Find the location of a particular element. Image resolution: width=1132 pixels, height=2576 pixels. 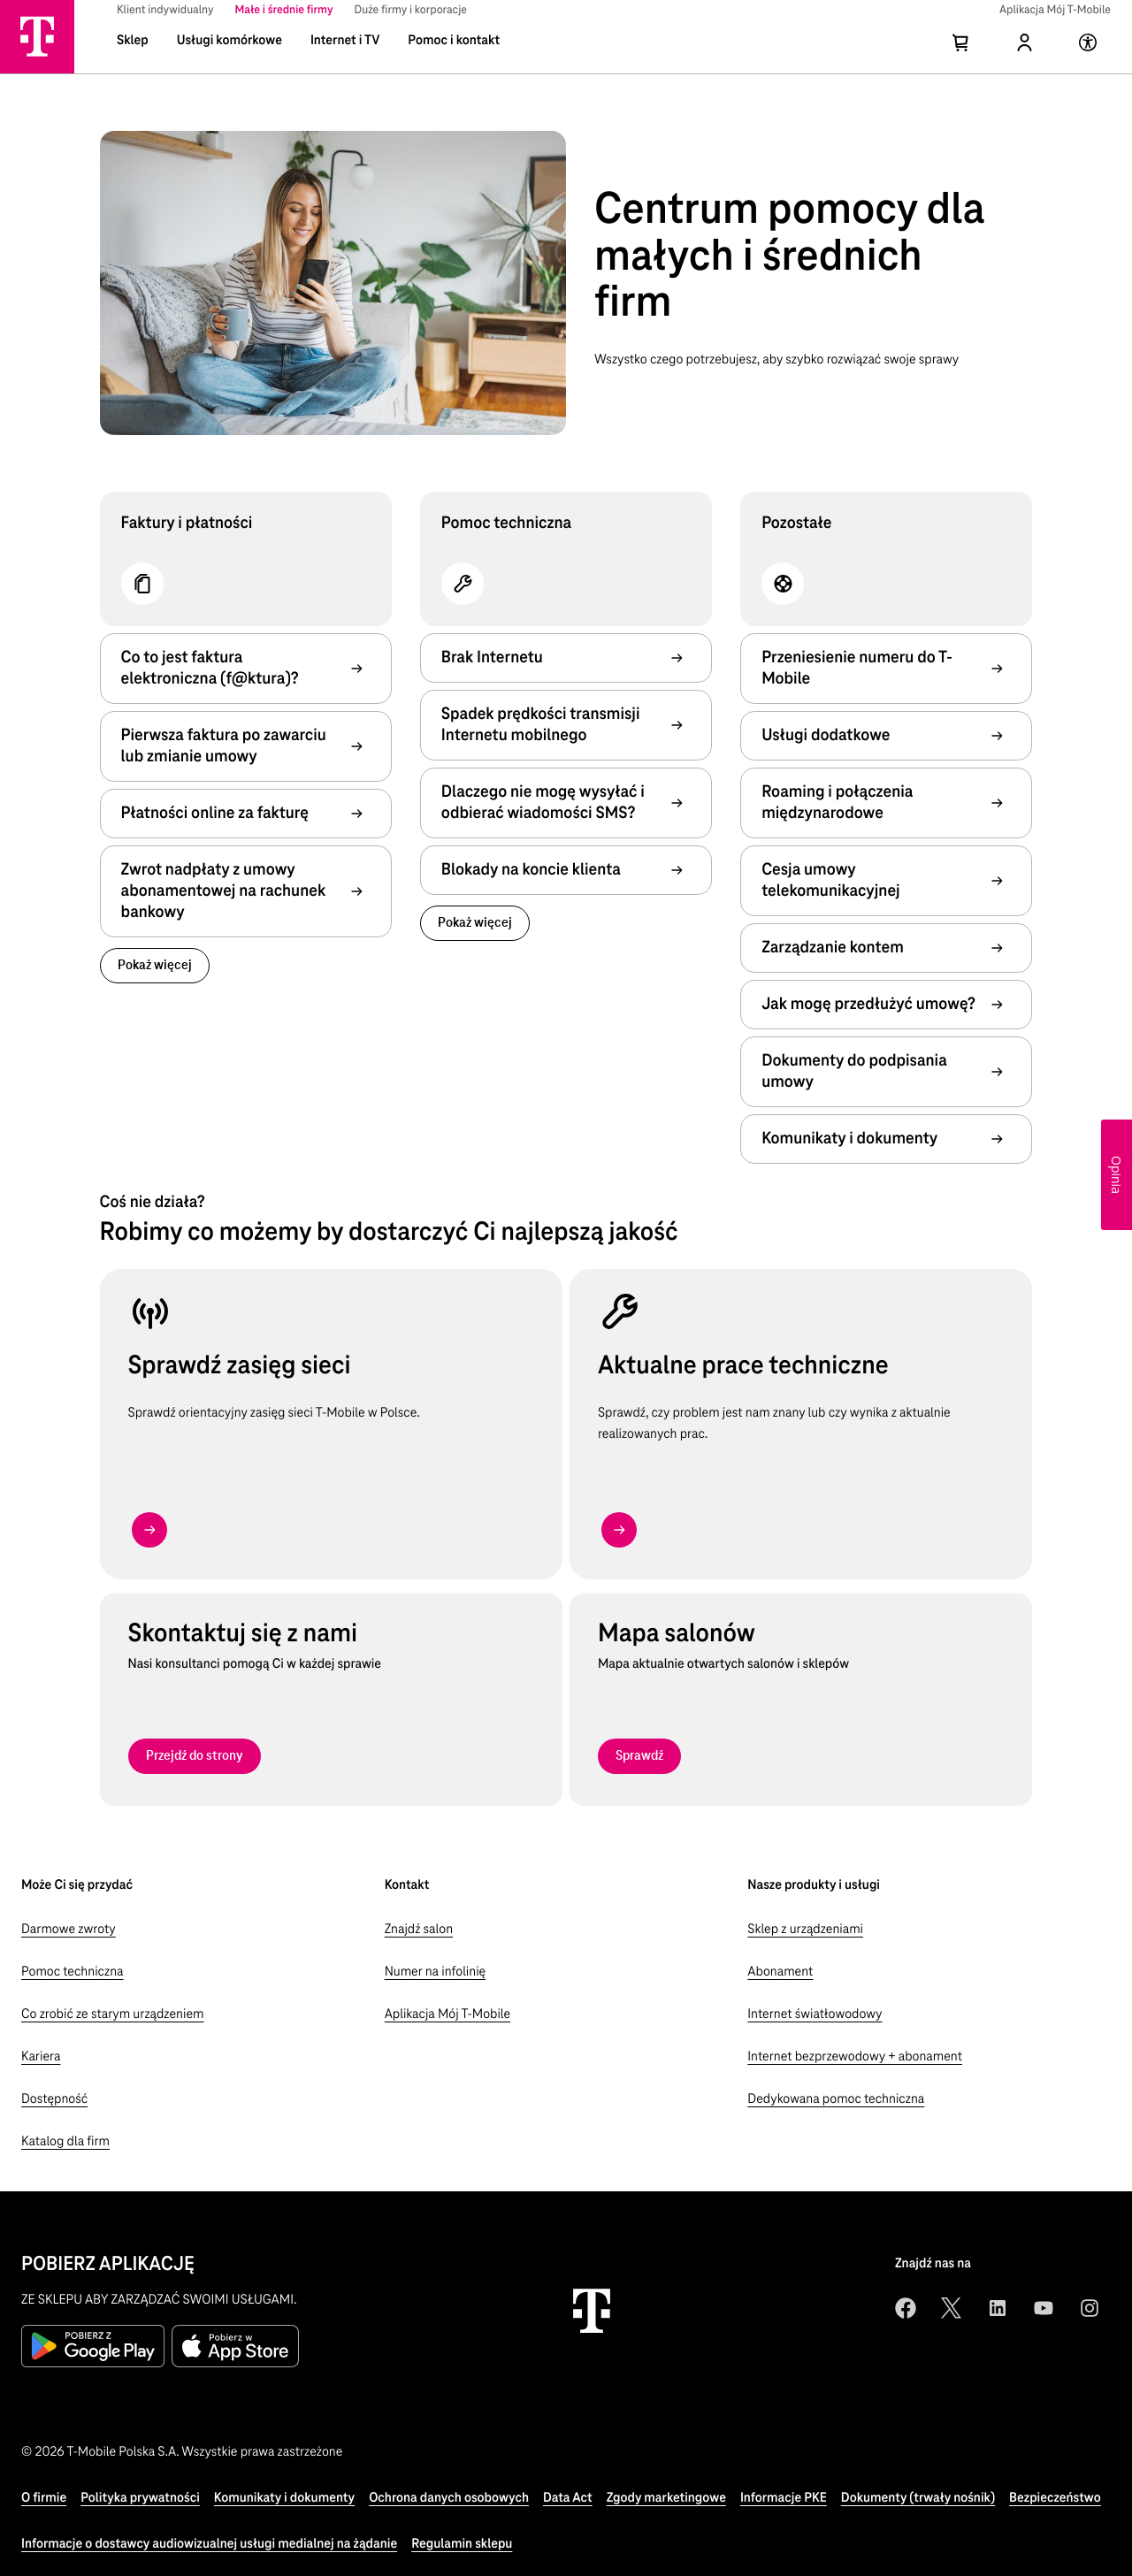

[facebook] is located at coordinates (905, 2308).